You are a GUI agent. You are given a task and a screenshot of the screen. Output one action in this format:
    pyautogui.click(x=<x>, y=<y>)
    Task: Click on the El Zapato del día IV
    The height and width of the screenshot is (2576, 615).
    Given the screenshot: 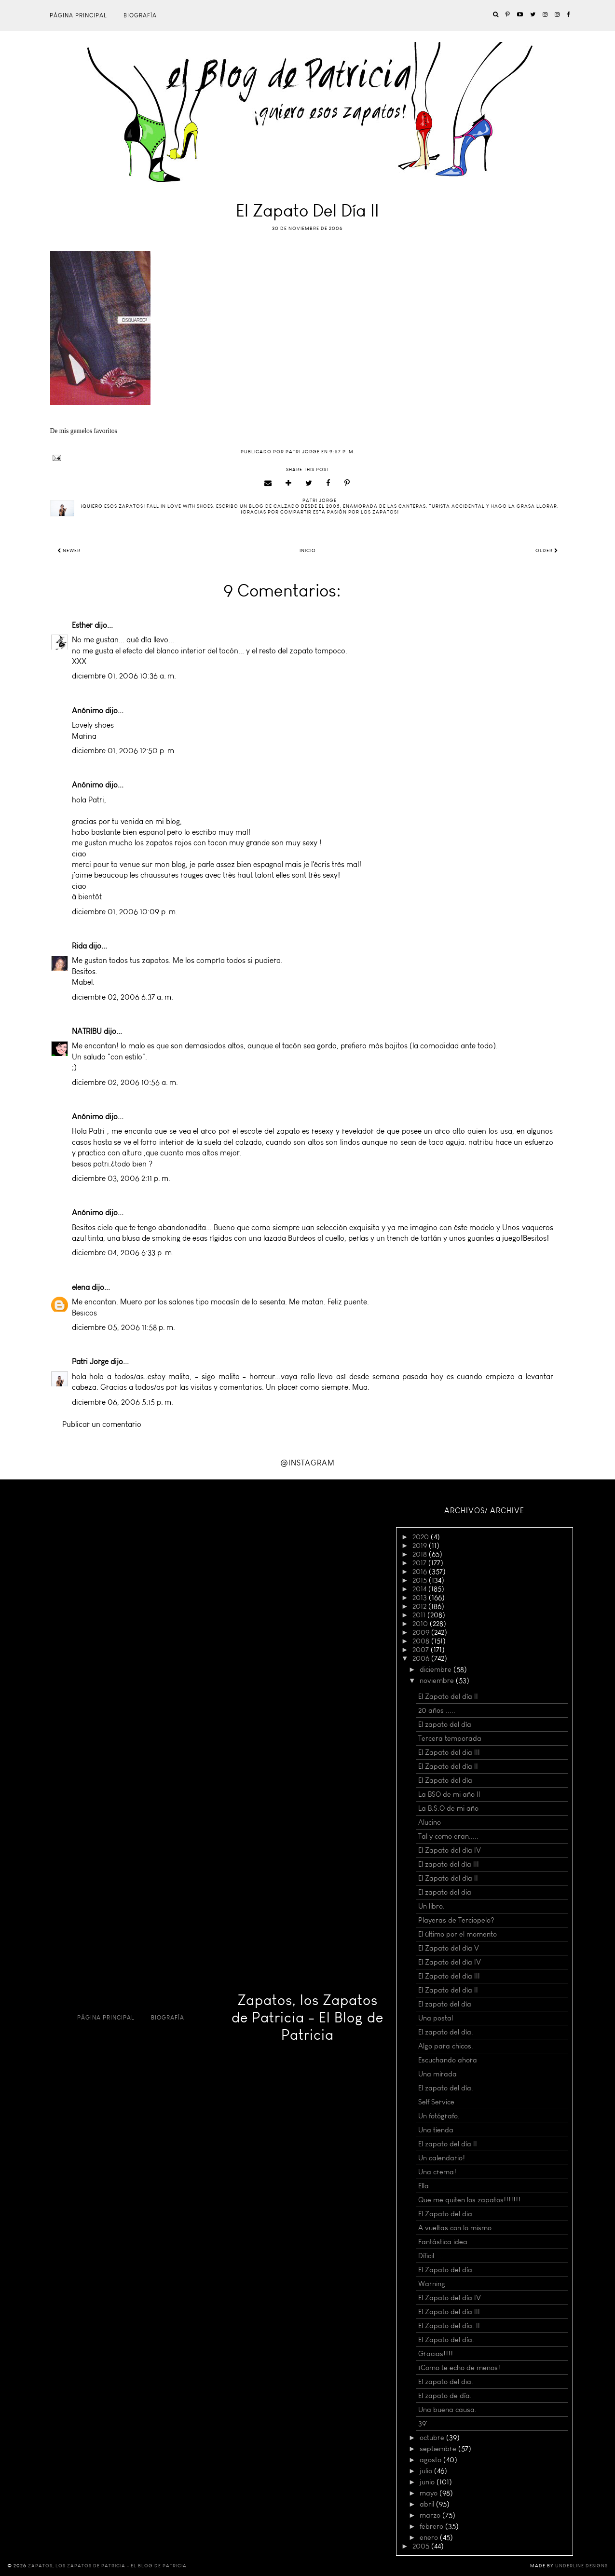 What is the action you would take?
    pyautogui.click(x=449, y=1850)
    